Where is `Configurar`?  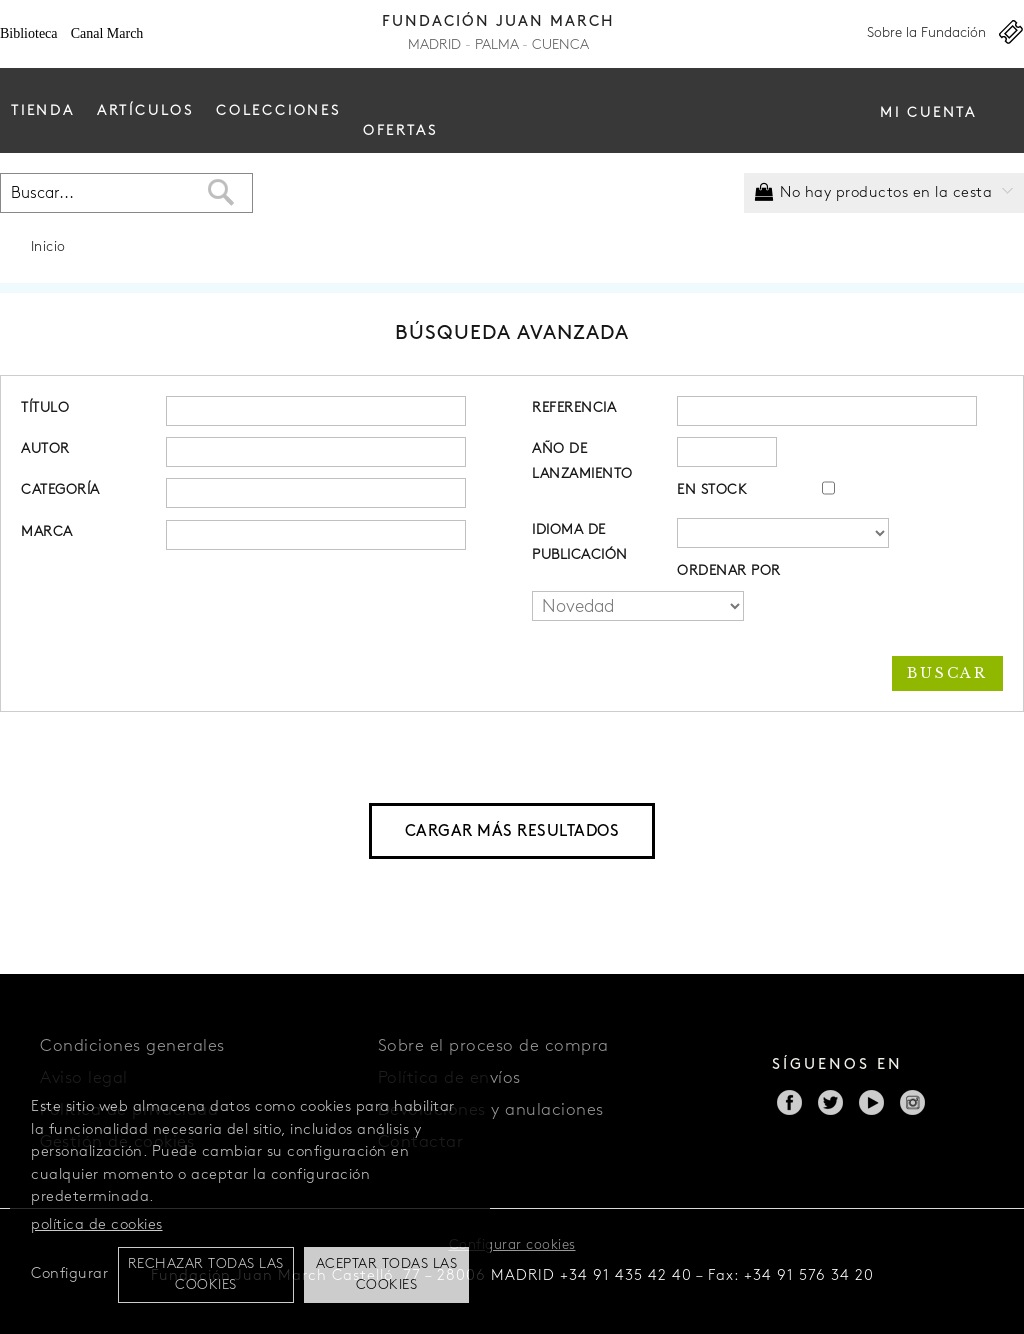
Configurar is located at coordinates (69, 1274).